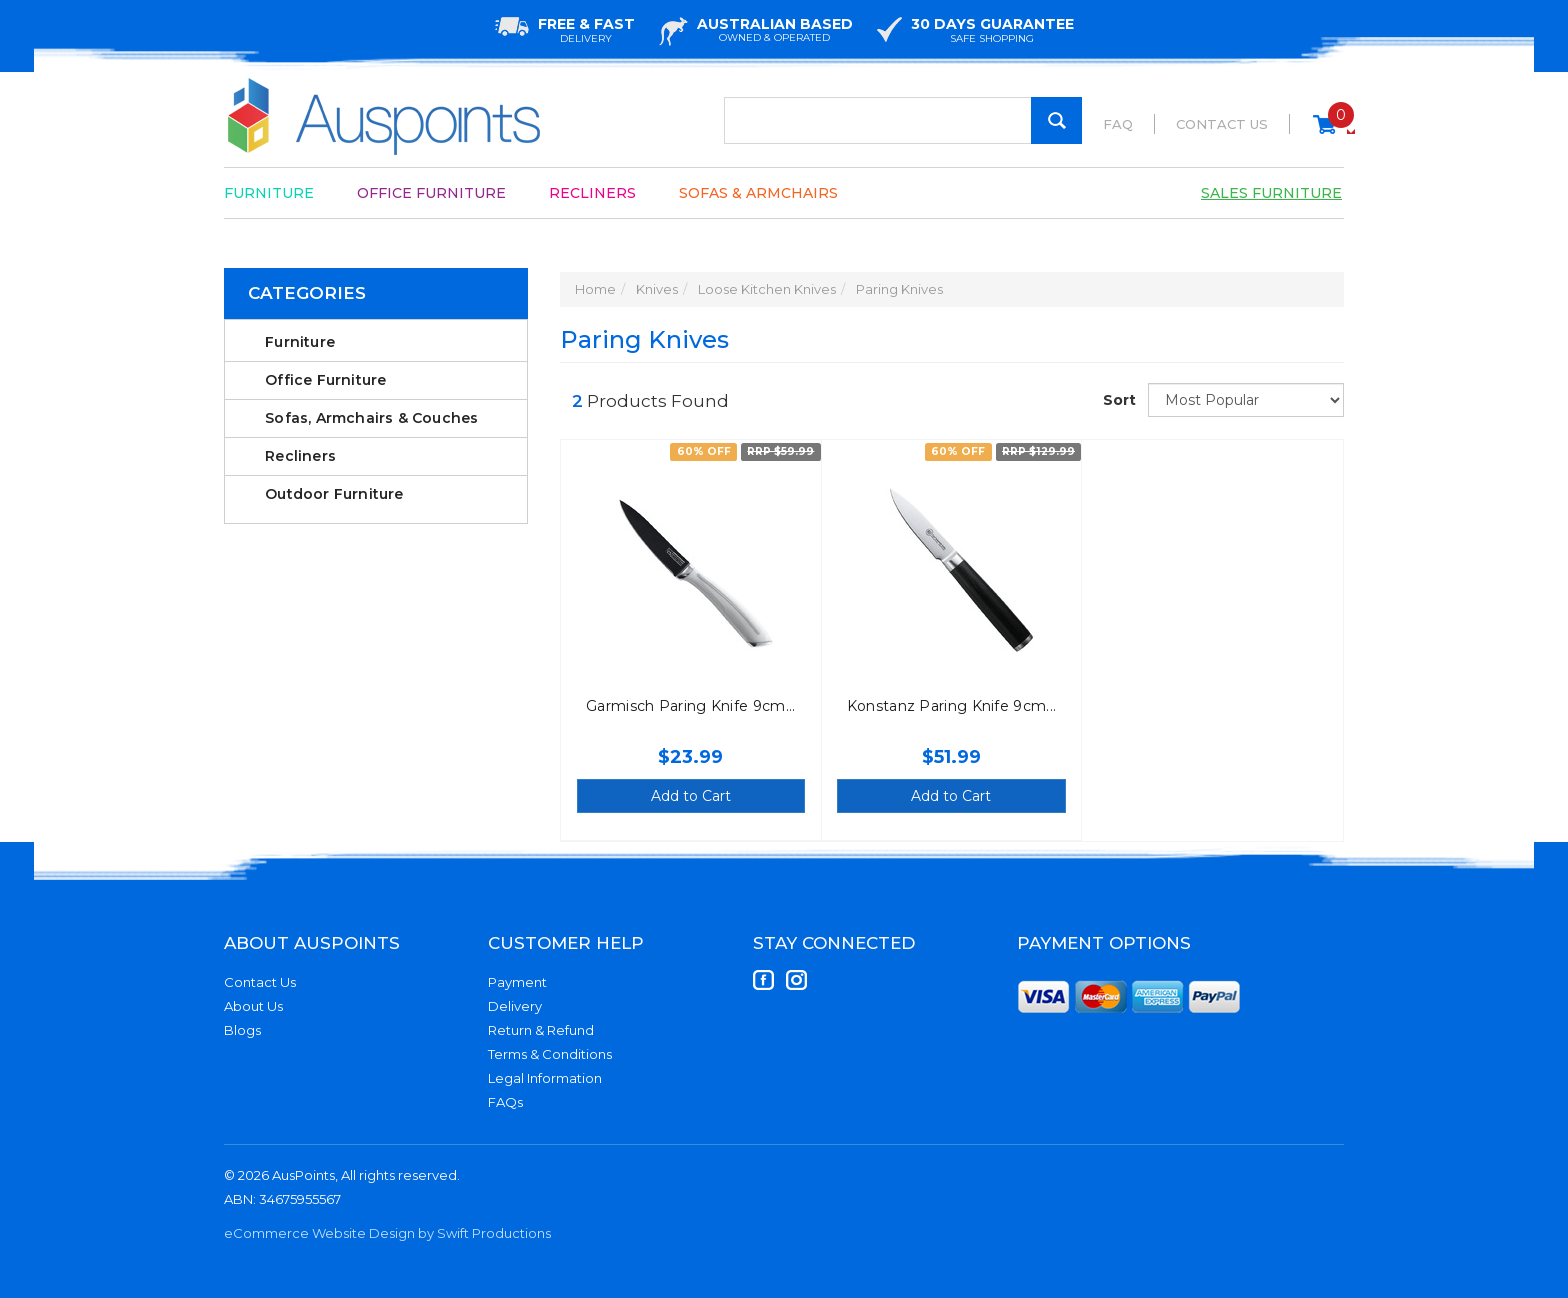 This screenshot has width=1568, height=1298. What do you see at coordinates (1056, 120) in the screenshot?
I see `[Search Site]` at bounding box center [1056, 120].